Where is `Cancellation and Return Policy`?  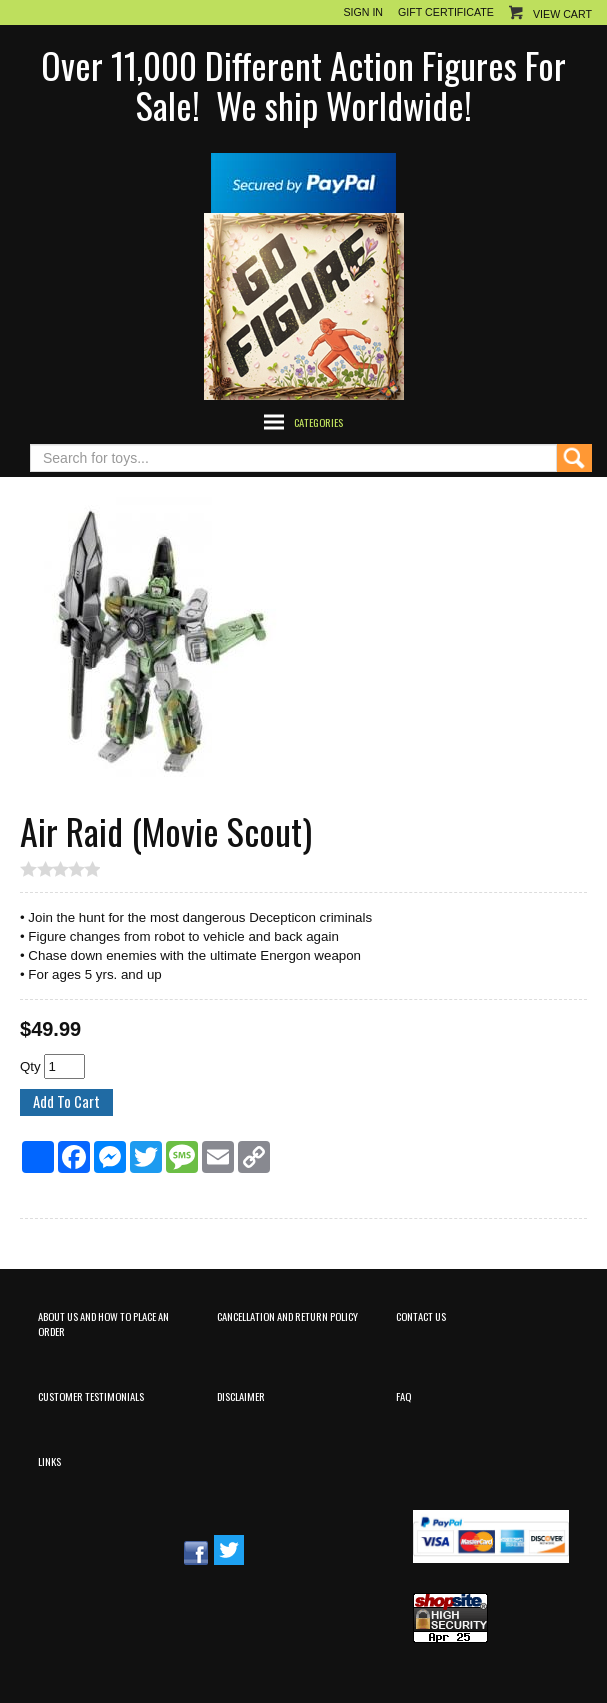 Cancellation and Return Policy is located at coordinates (287, 1316).